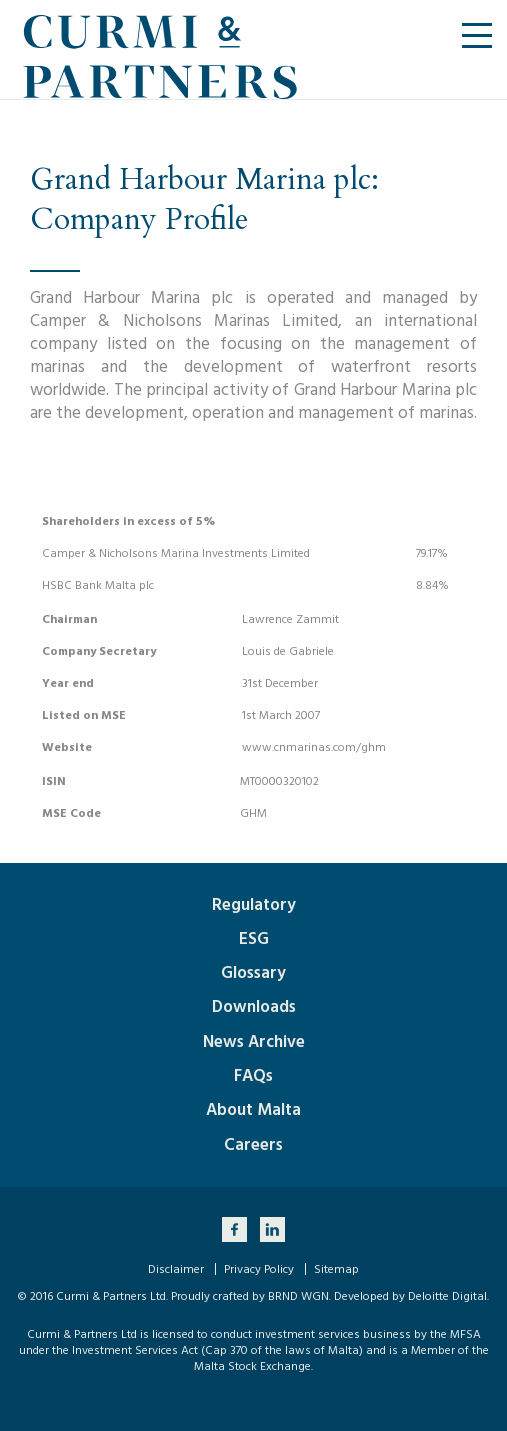 This screenshot has height=1431, width=507. What do you see at coordinates (254, 905) in the screenshot?
I see `Regulatory` at bounding box center [254, 905].